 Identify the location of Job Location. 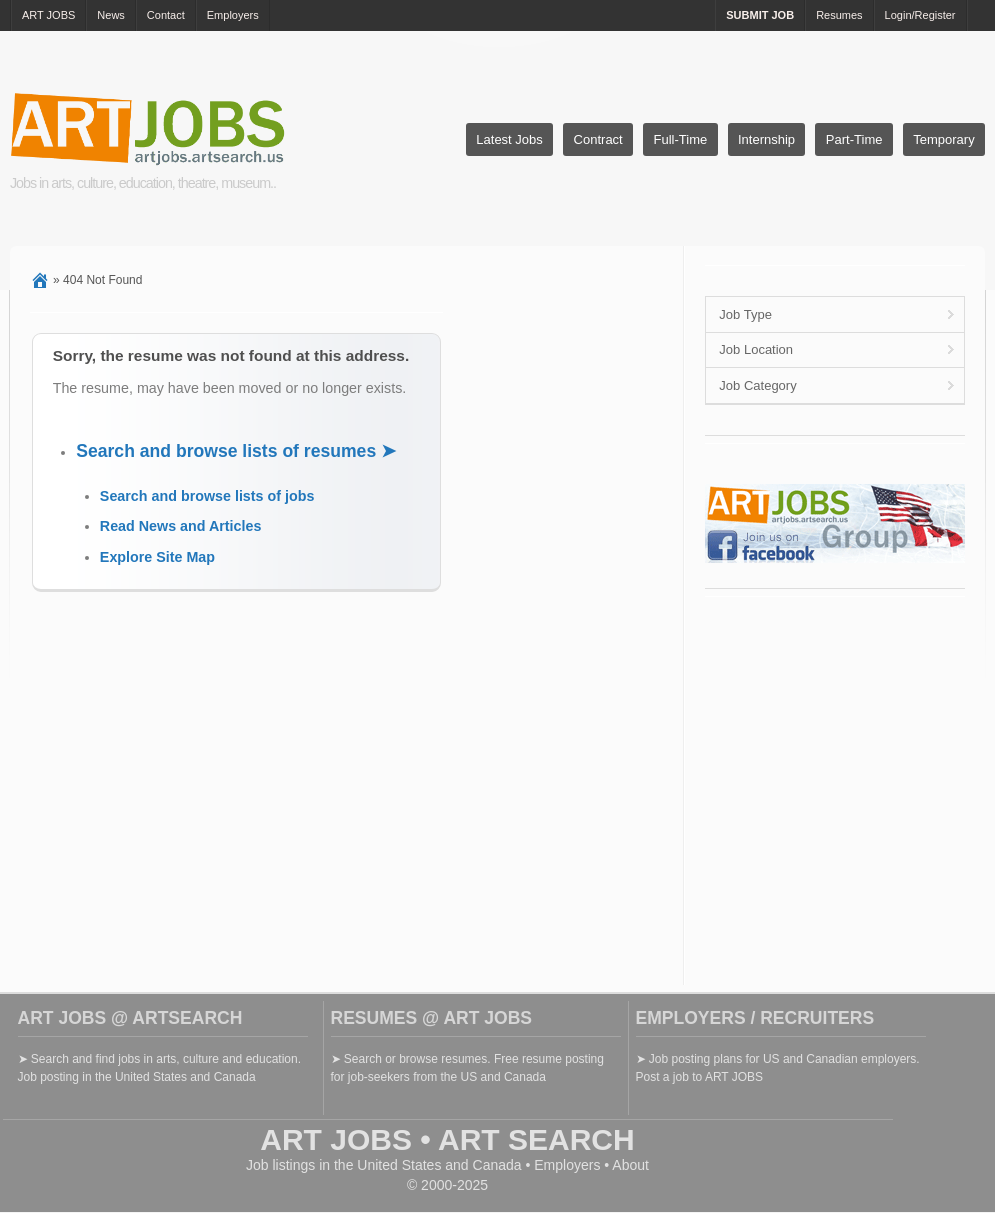
(756, 349).